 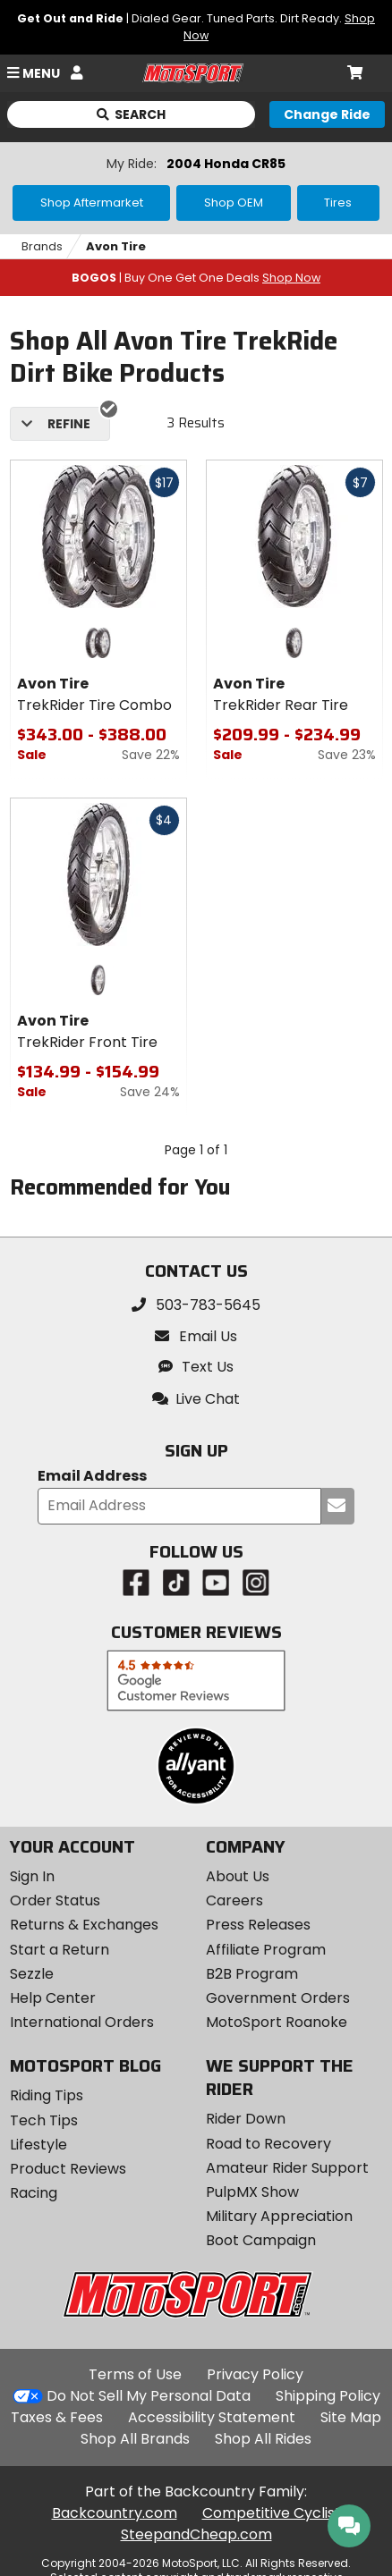 What do you see at coordinates (114, 2513) in the screenshot?
I see `Backcountry.com` at bounding box center [114, 2513].